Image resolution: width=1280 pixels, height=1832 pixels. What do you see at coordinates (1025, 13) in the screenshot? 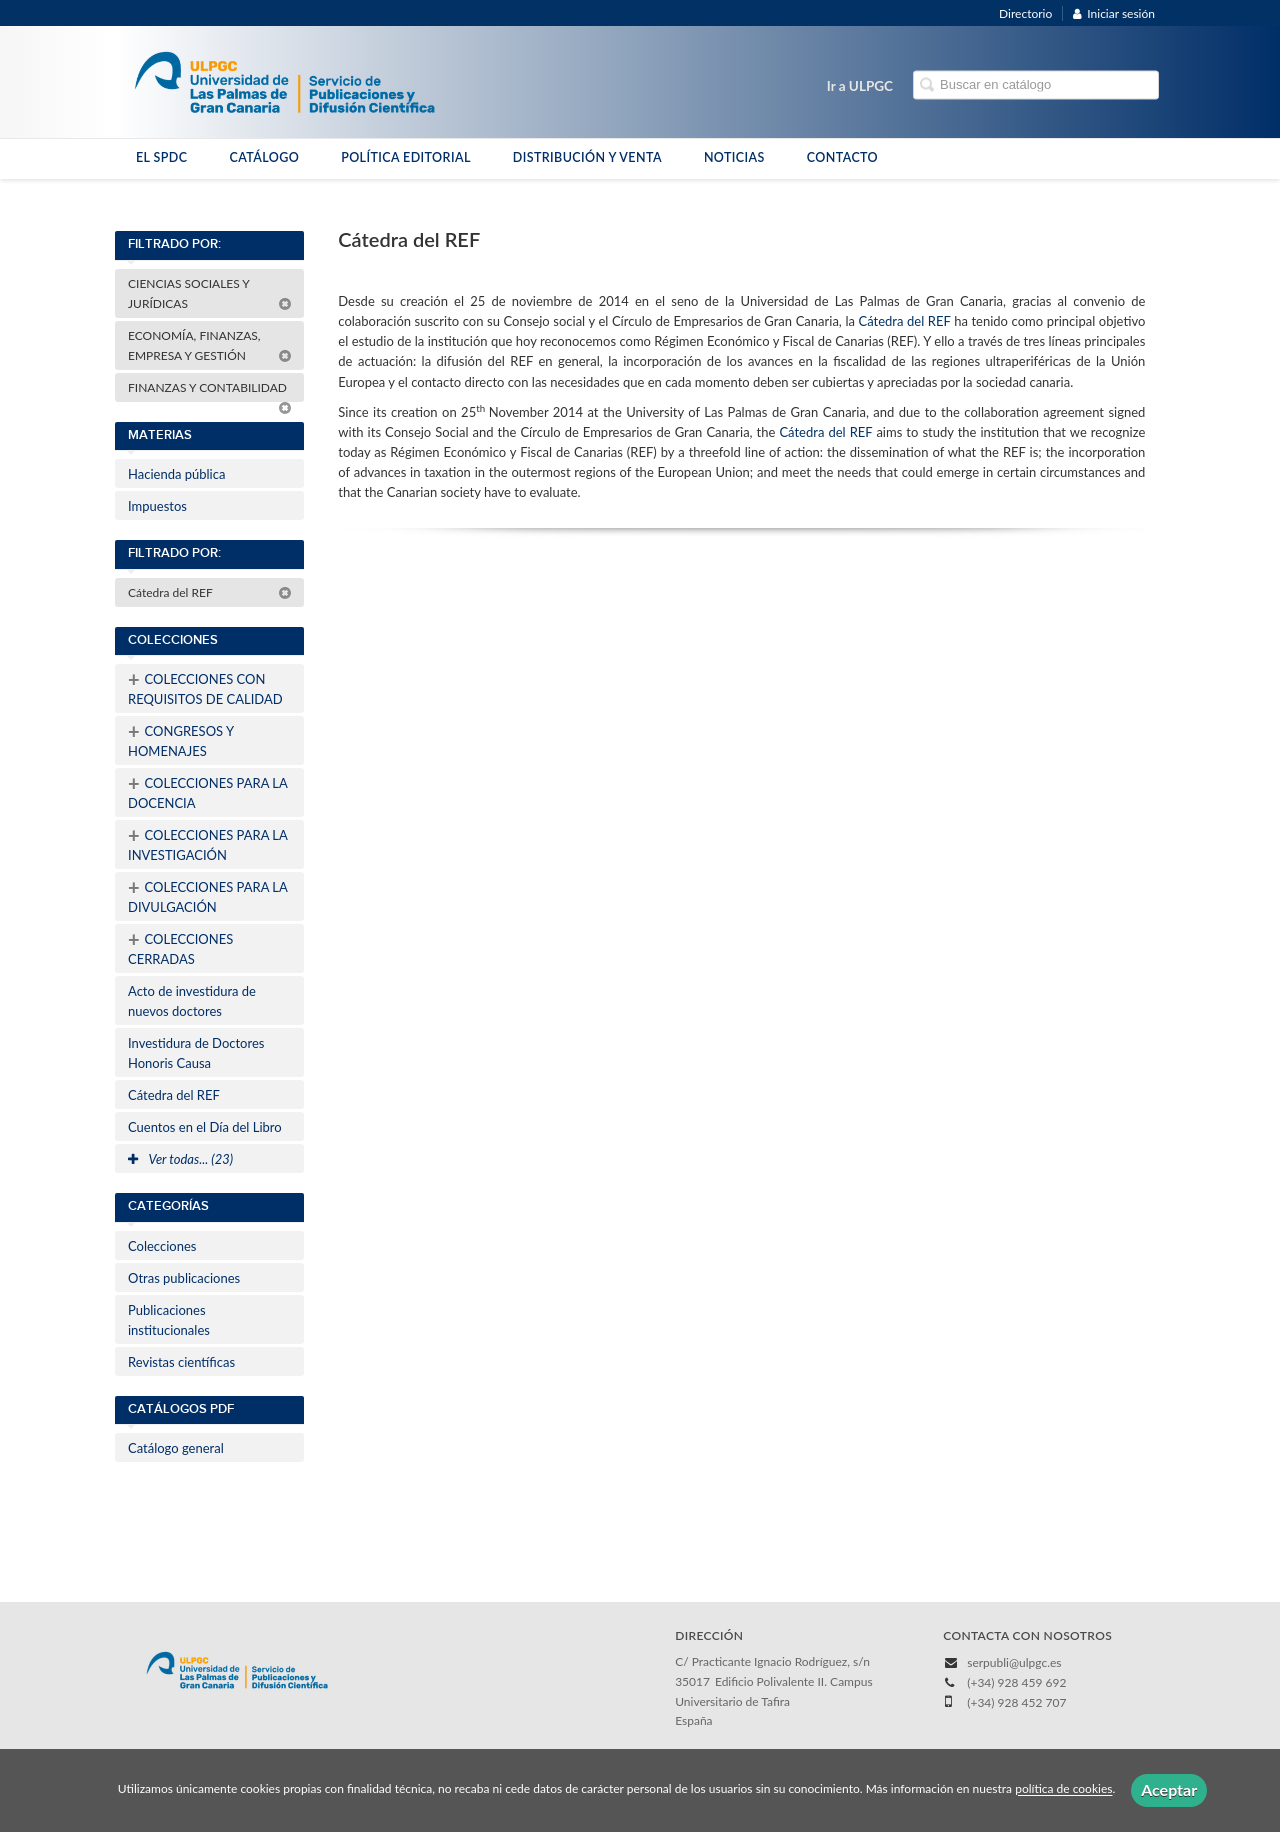
I see `Directorio` at bounding box center [1025, 13].